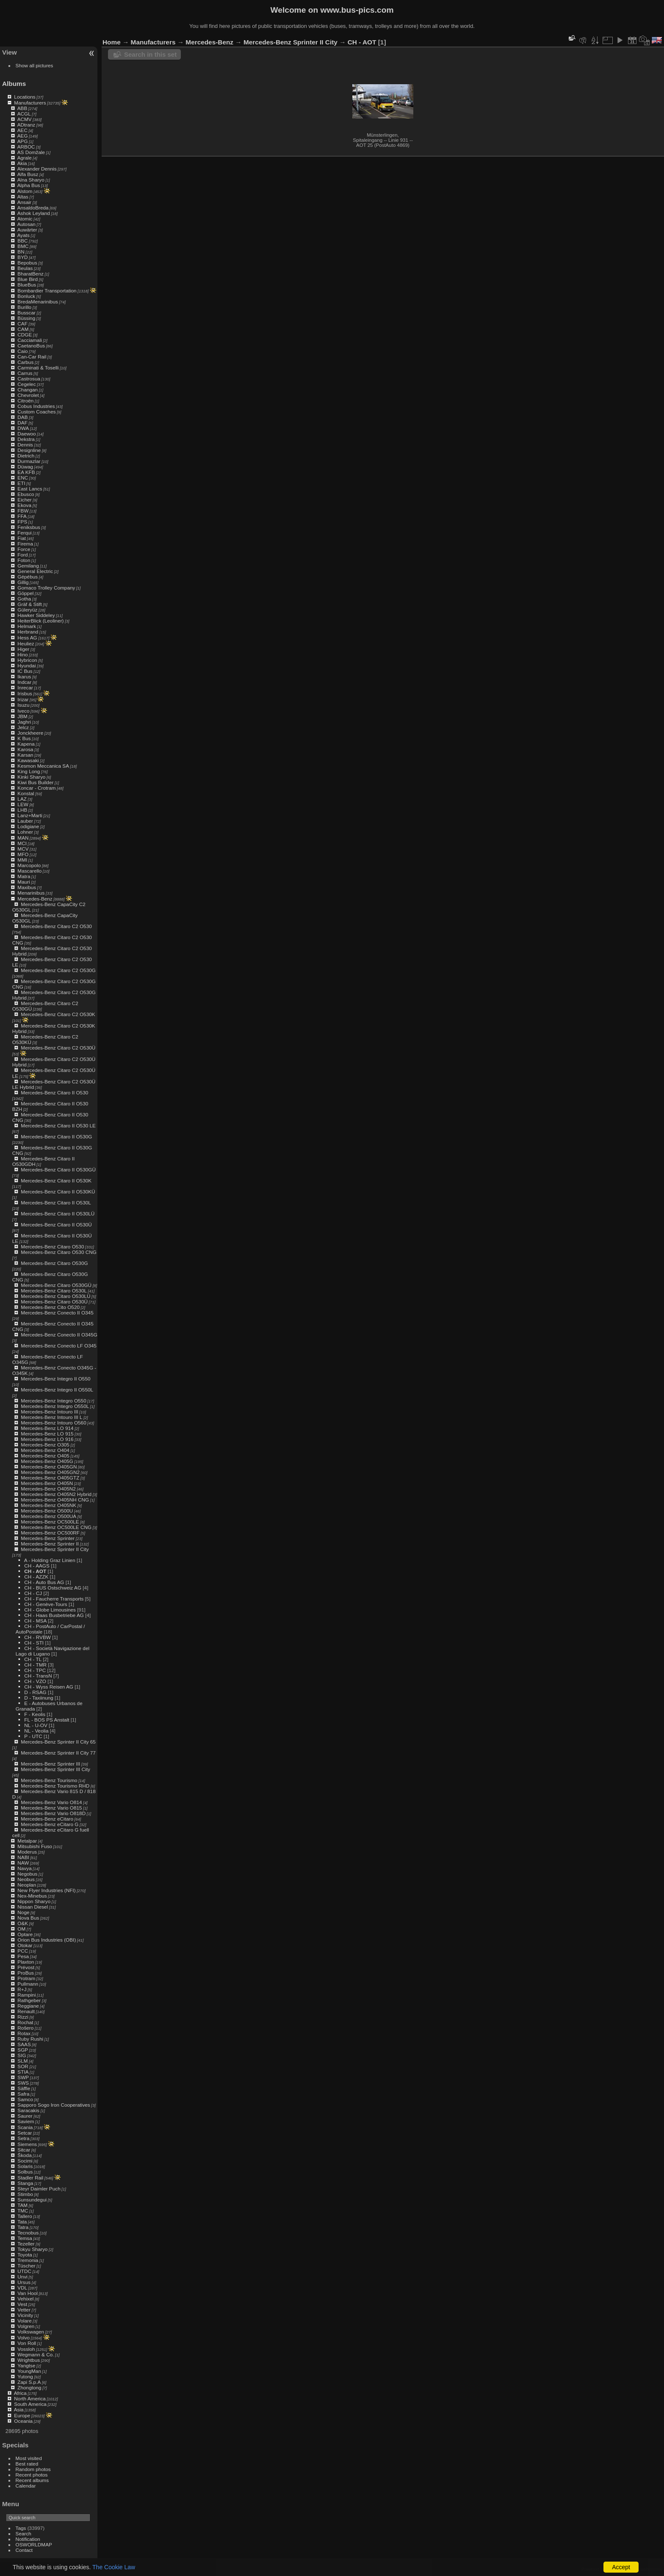  Describe the element at coordinates (27, 2144) in the screenshot. I see `Siemens` at that location.